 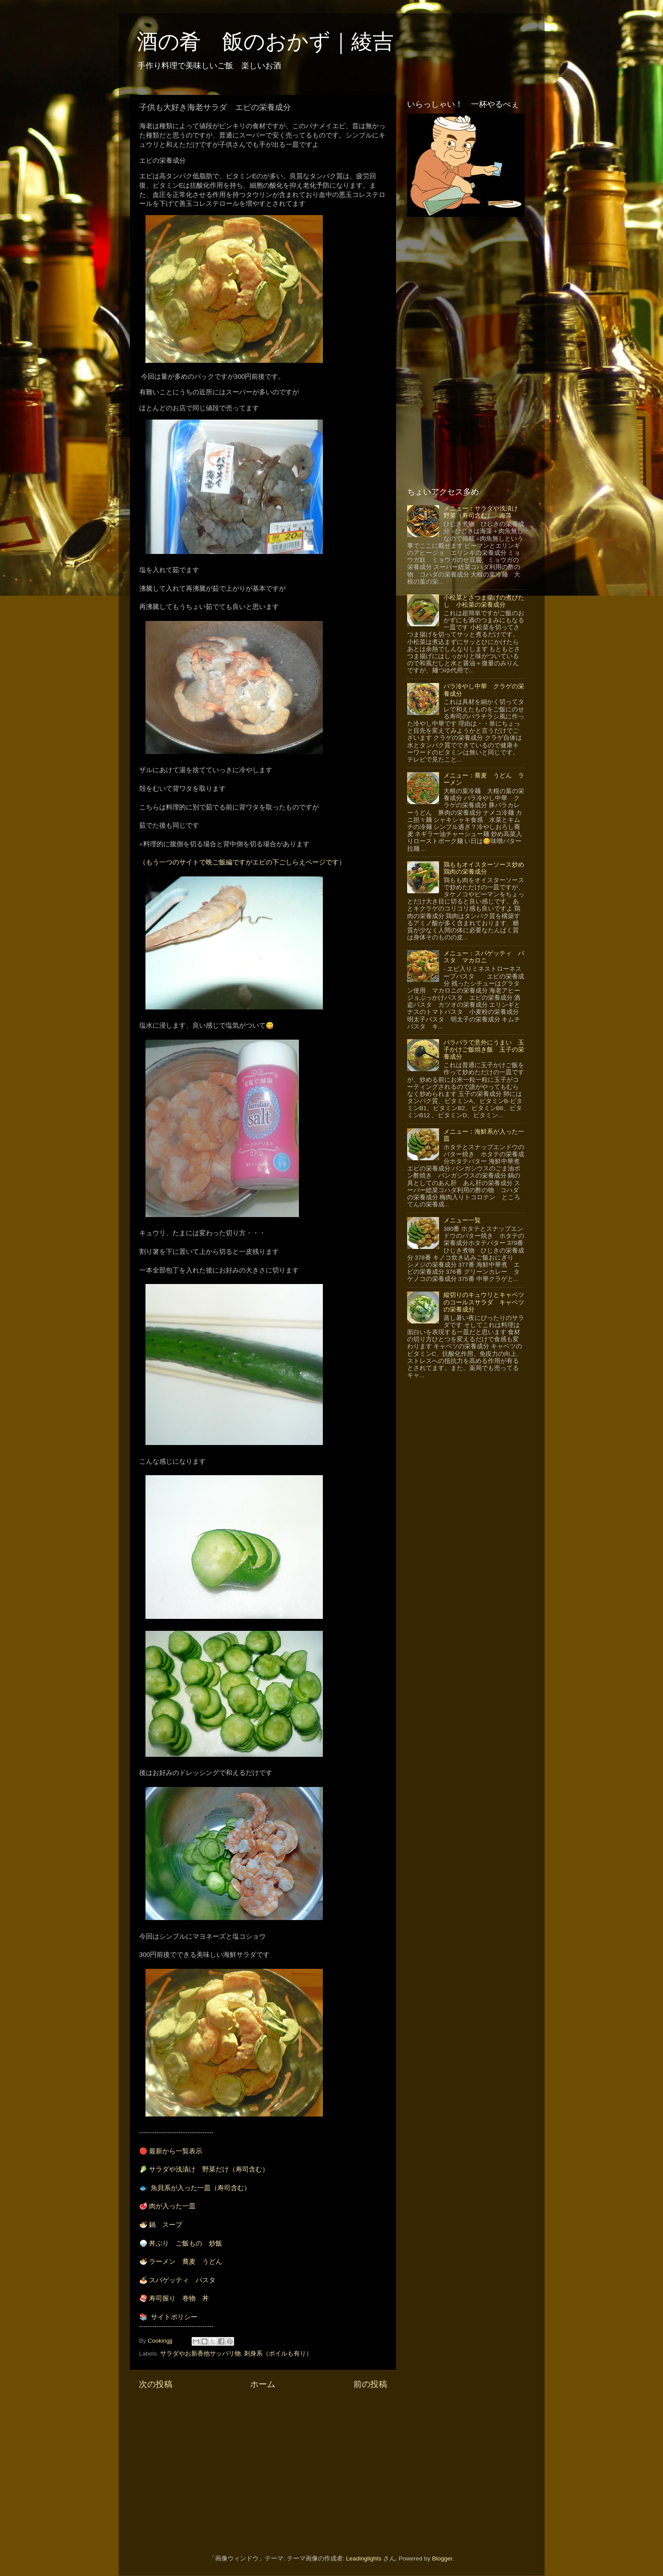 What do you see at coordinates (262, 2384) in the screenshot?
I see `ホーム` at bounding box center [262, 2384].